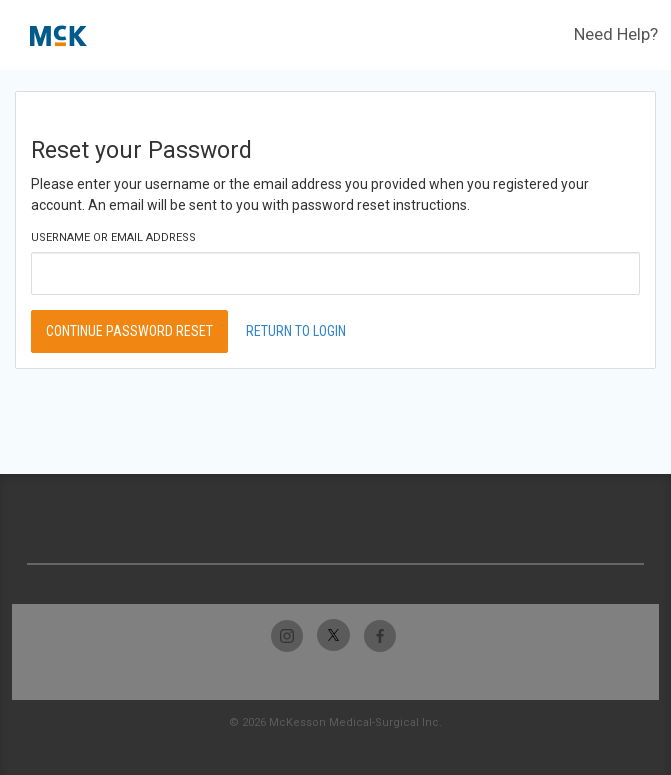  What do you see at coordinates (296, 331) in the screenshot?
I see `Return to Login` at bounding box center [296, 331].